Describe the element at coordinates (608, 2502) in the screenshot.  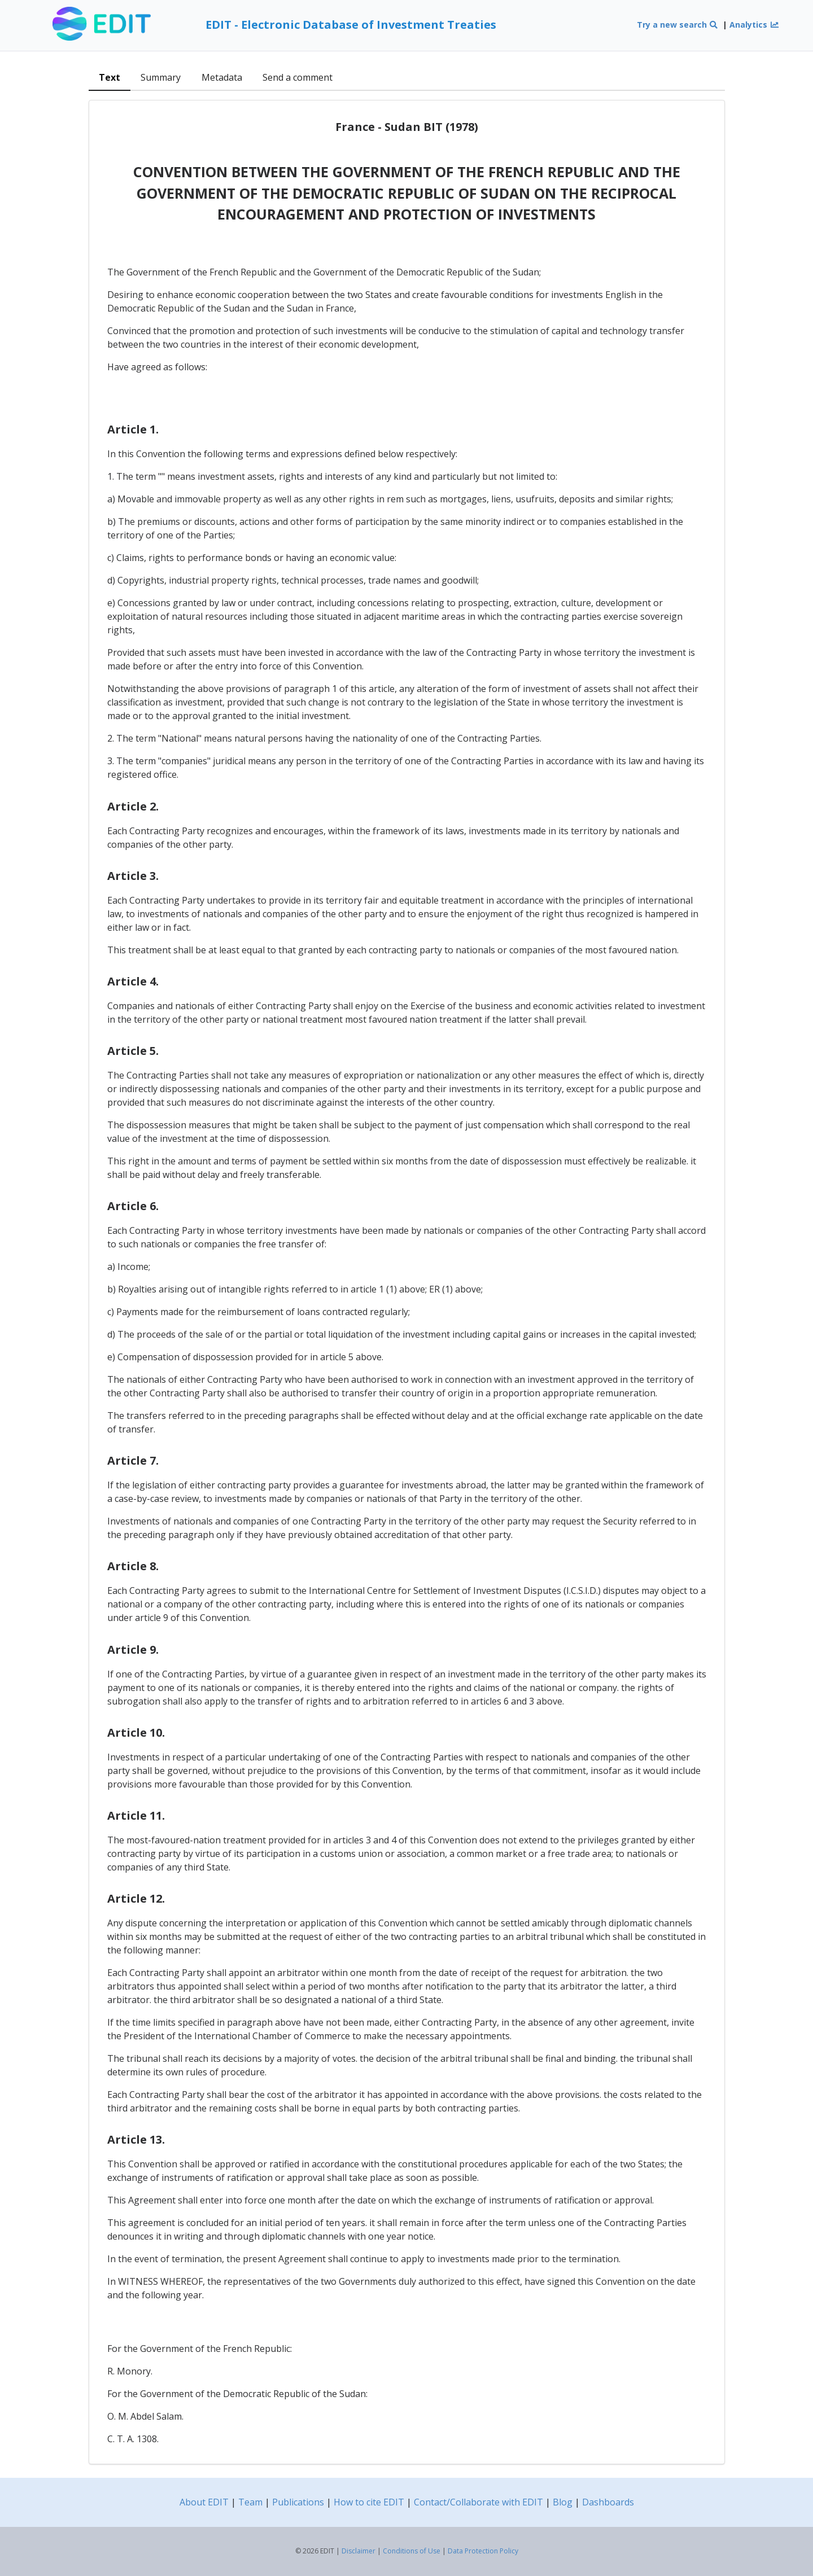
I see `Dashboards` at that location.